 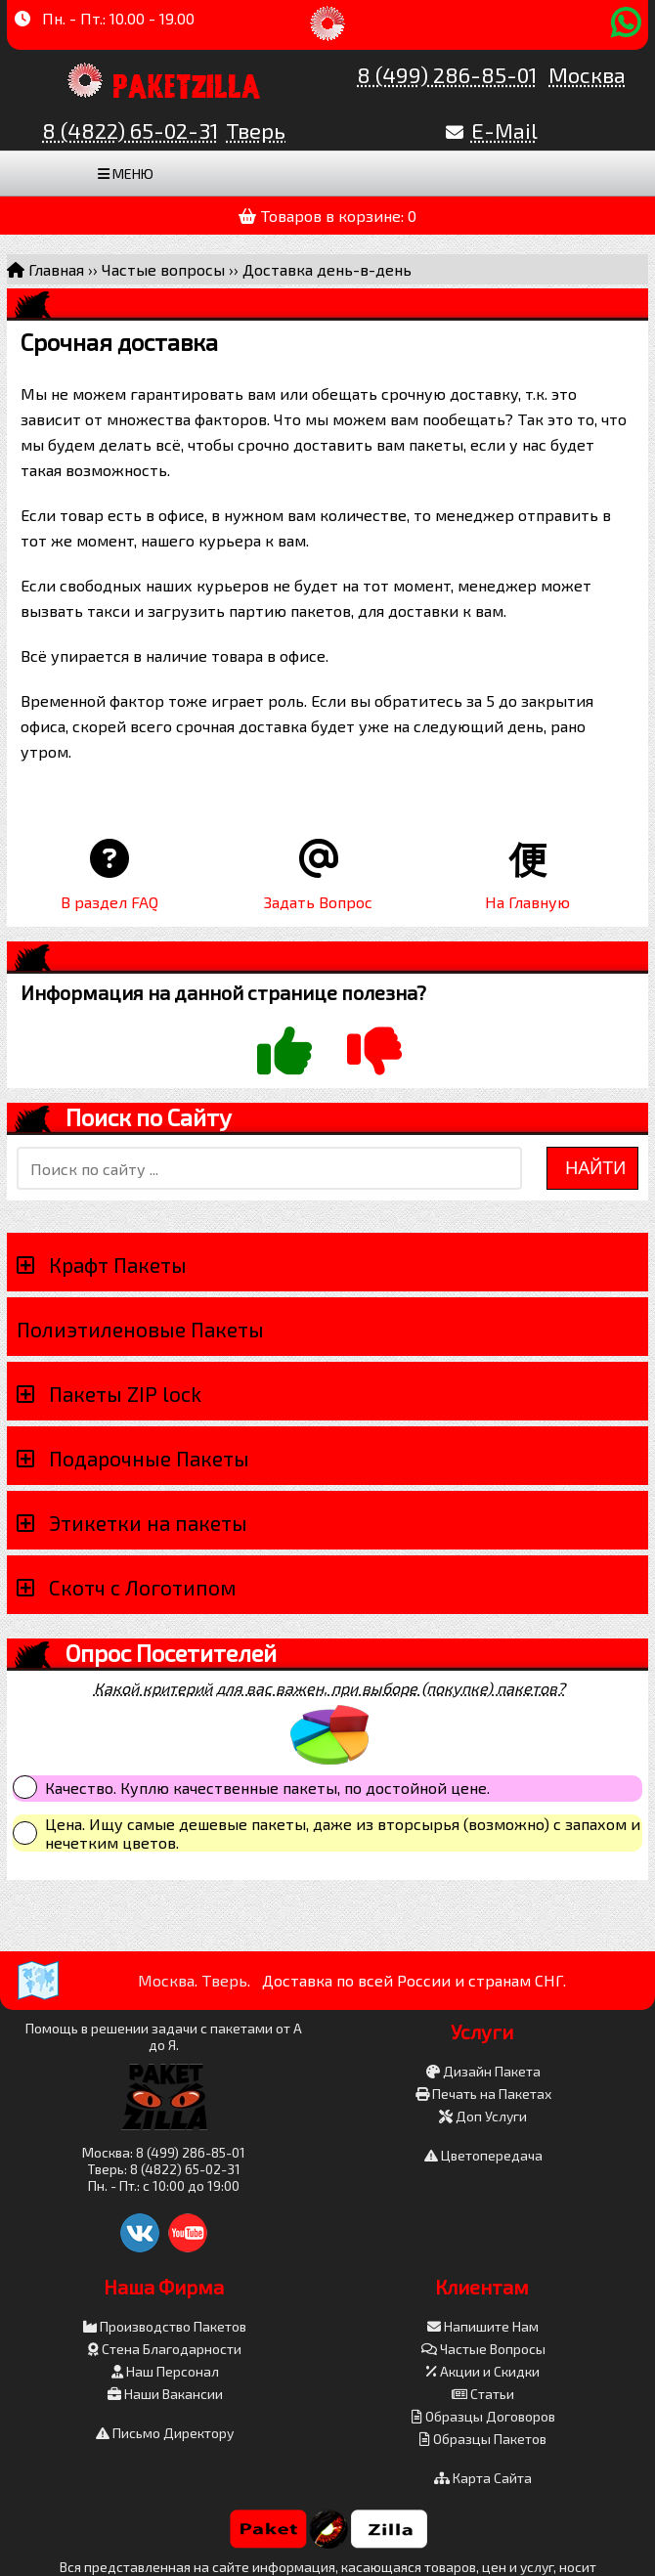 What do you see at coordinates (587, 74) in the screenshot?
I see `Москва` at bounding box center [587, 74].